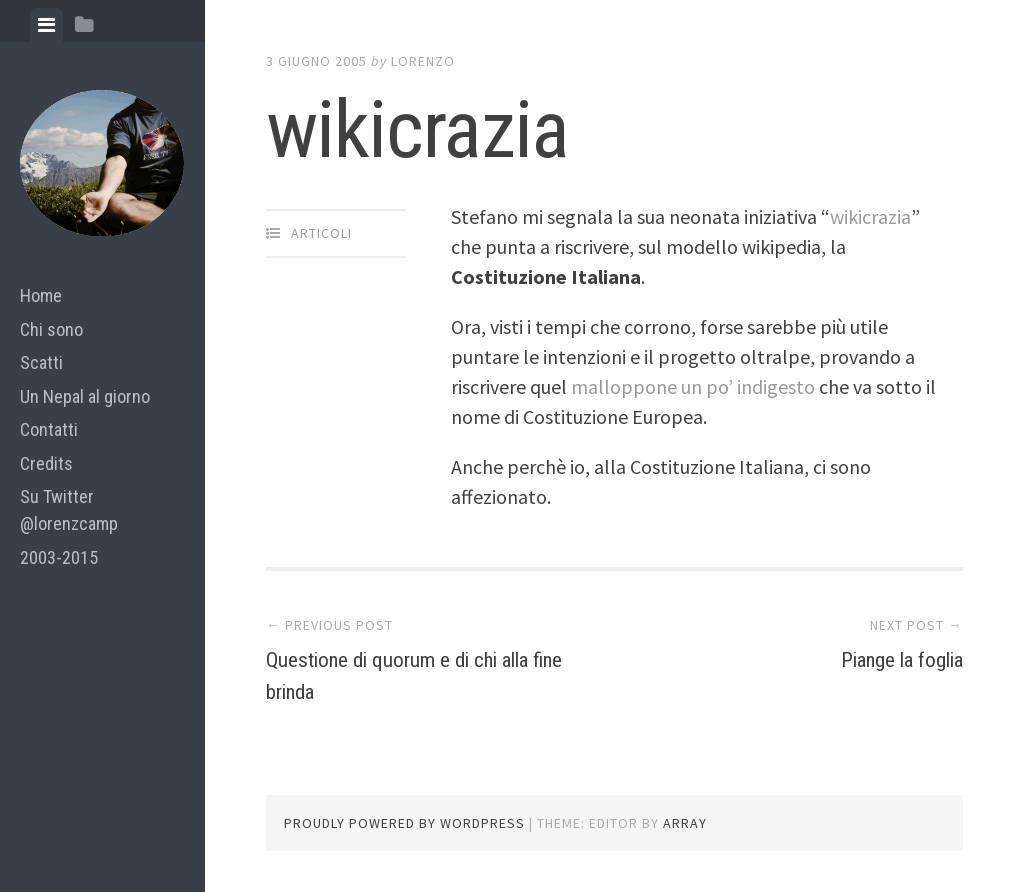 The width and height of the screenshot is (1024, 892). What do you see at coordinates (41, 295) in the screenshot?
I see `Home` at bounding box center [41, 295].